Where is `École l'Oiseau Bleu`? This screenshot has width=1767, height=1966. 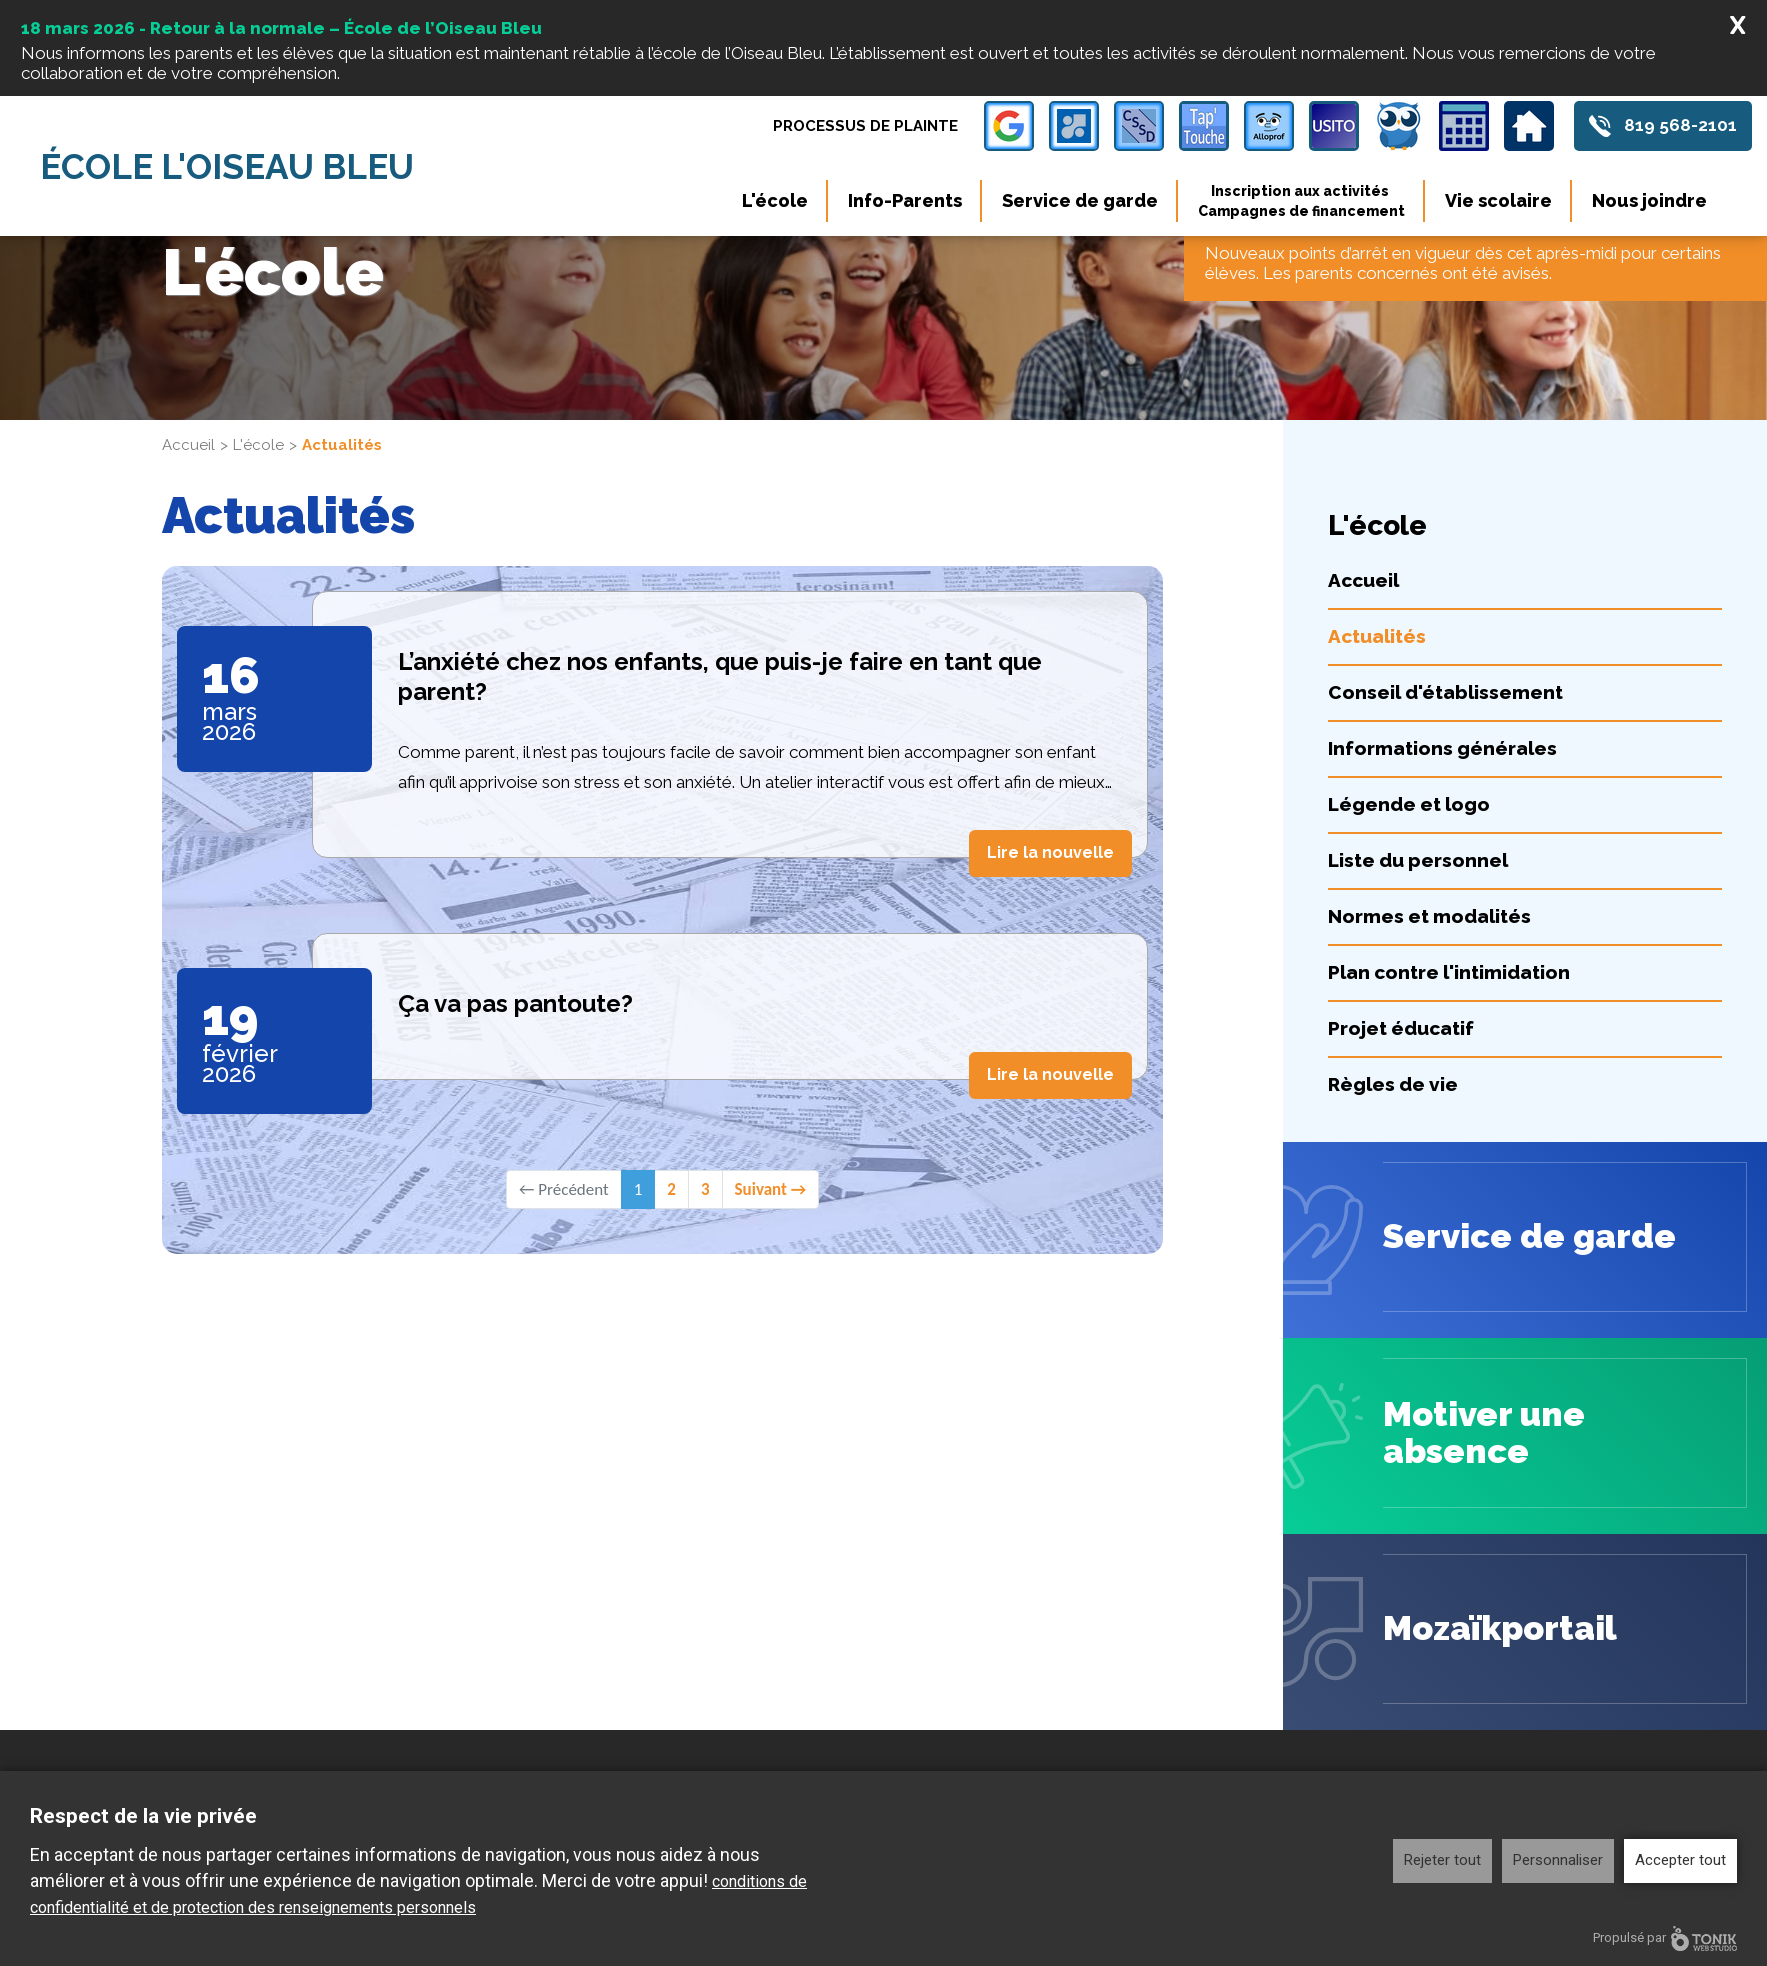 École l'Oiseau Bleu is located at coordinates (229, 166).